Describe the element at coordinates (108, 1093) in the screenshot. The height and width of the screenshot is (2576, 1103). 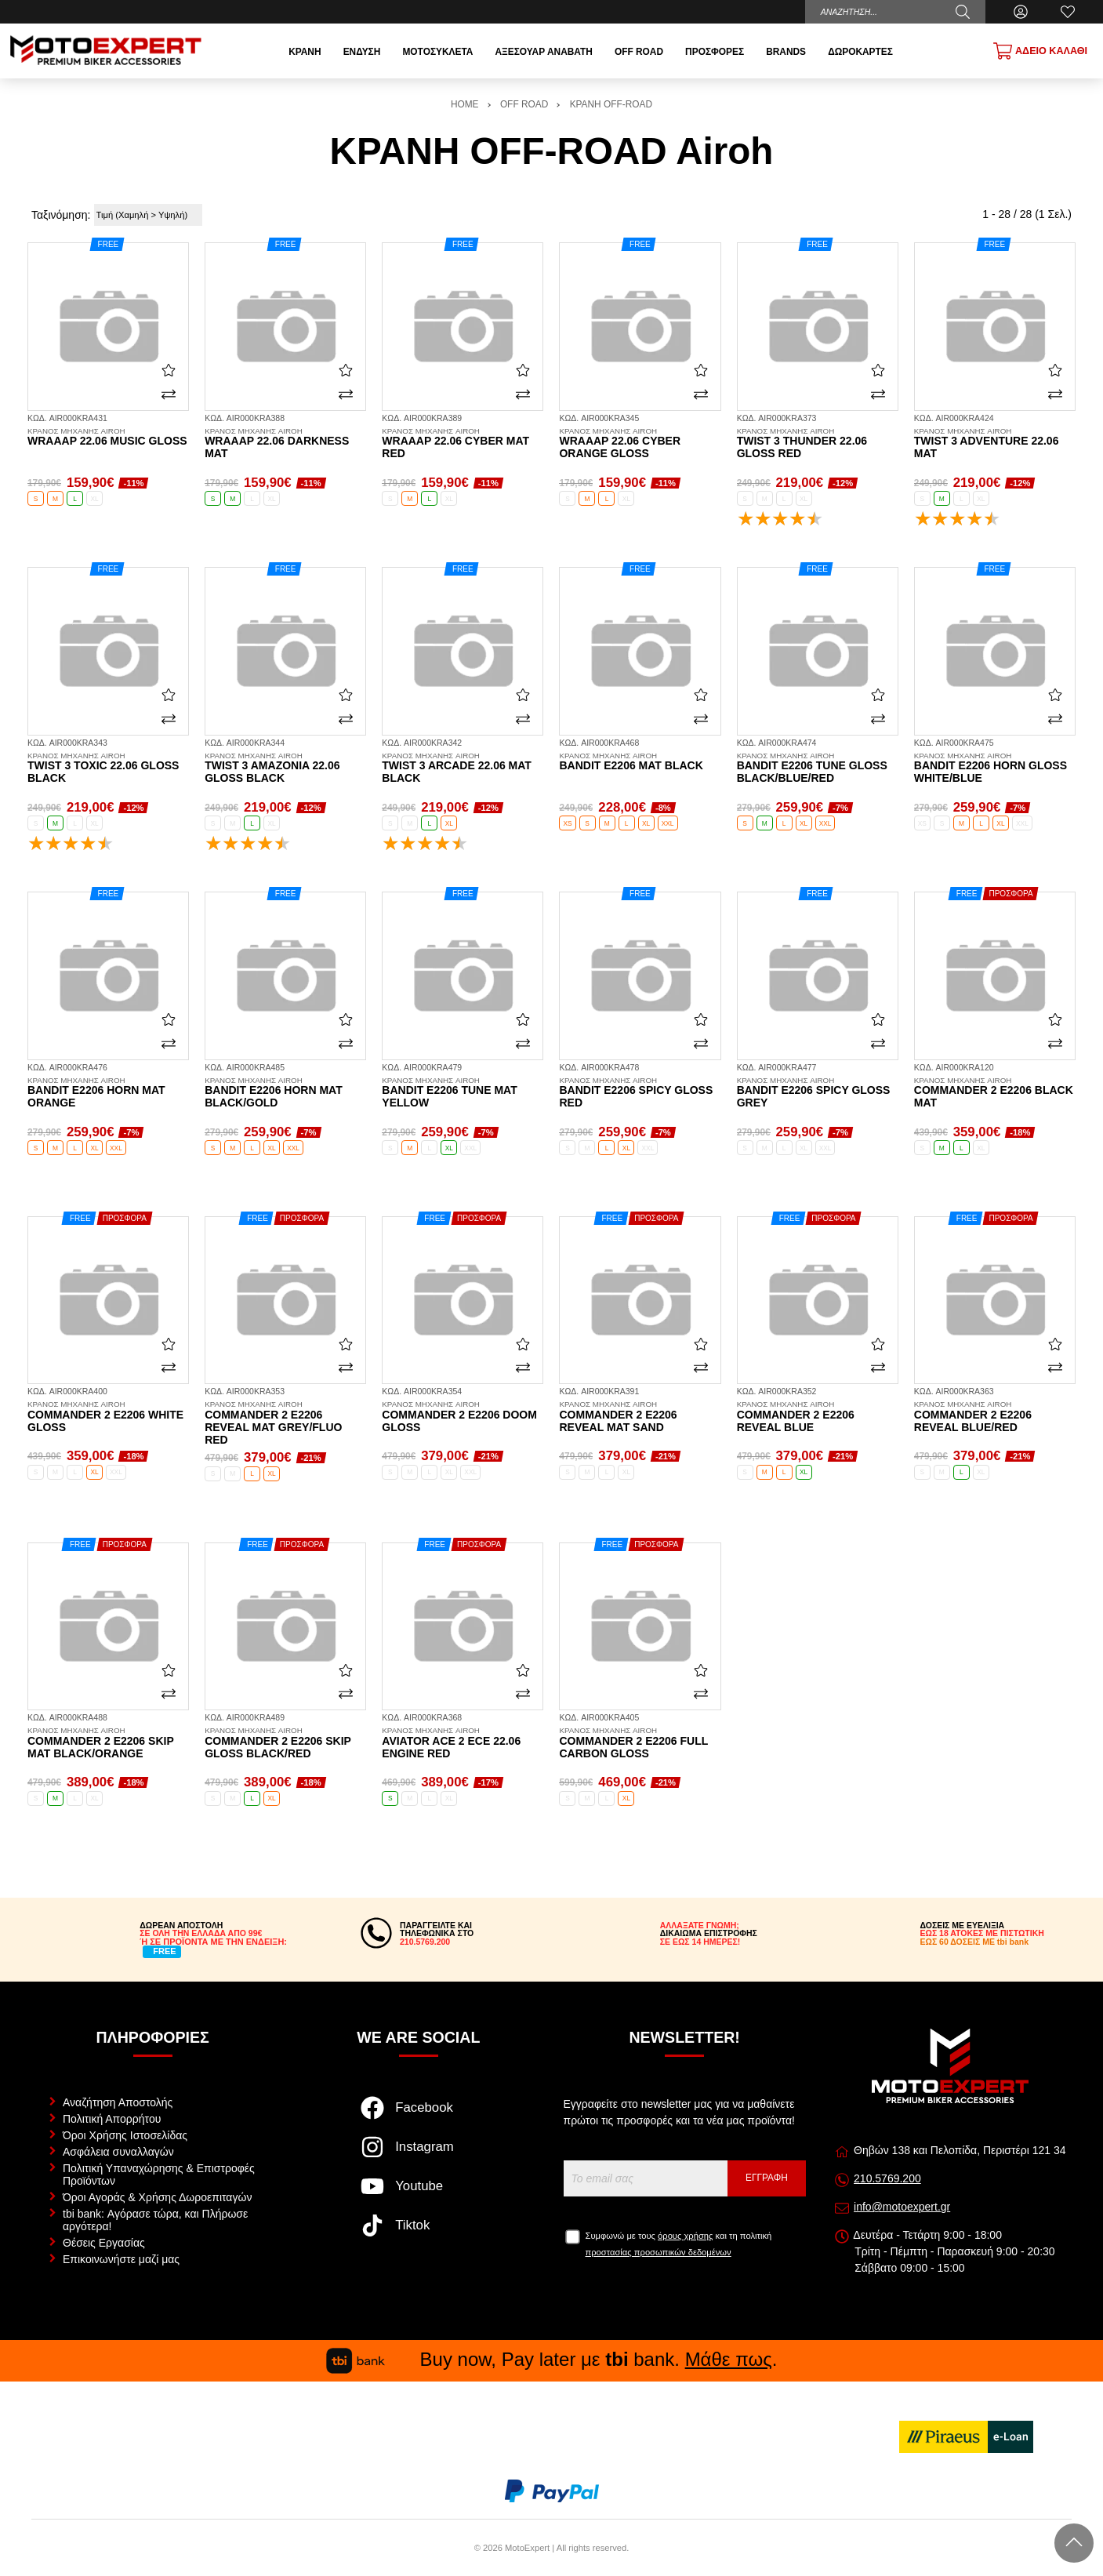
I see `Bandit E2206 Horn mat orange` at that location.